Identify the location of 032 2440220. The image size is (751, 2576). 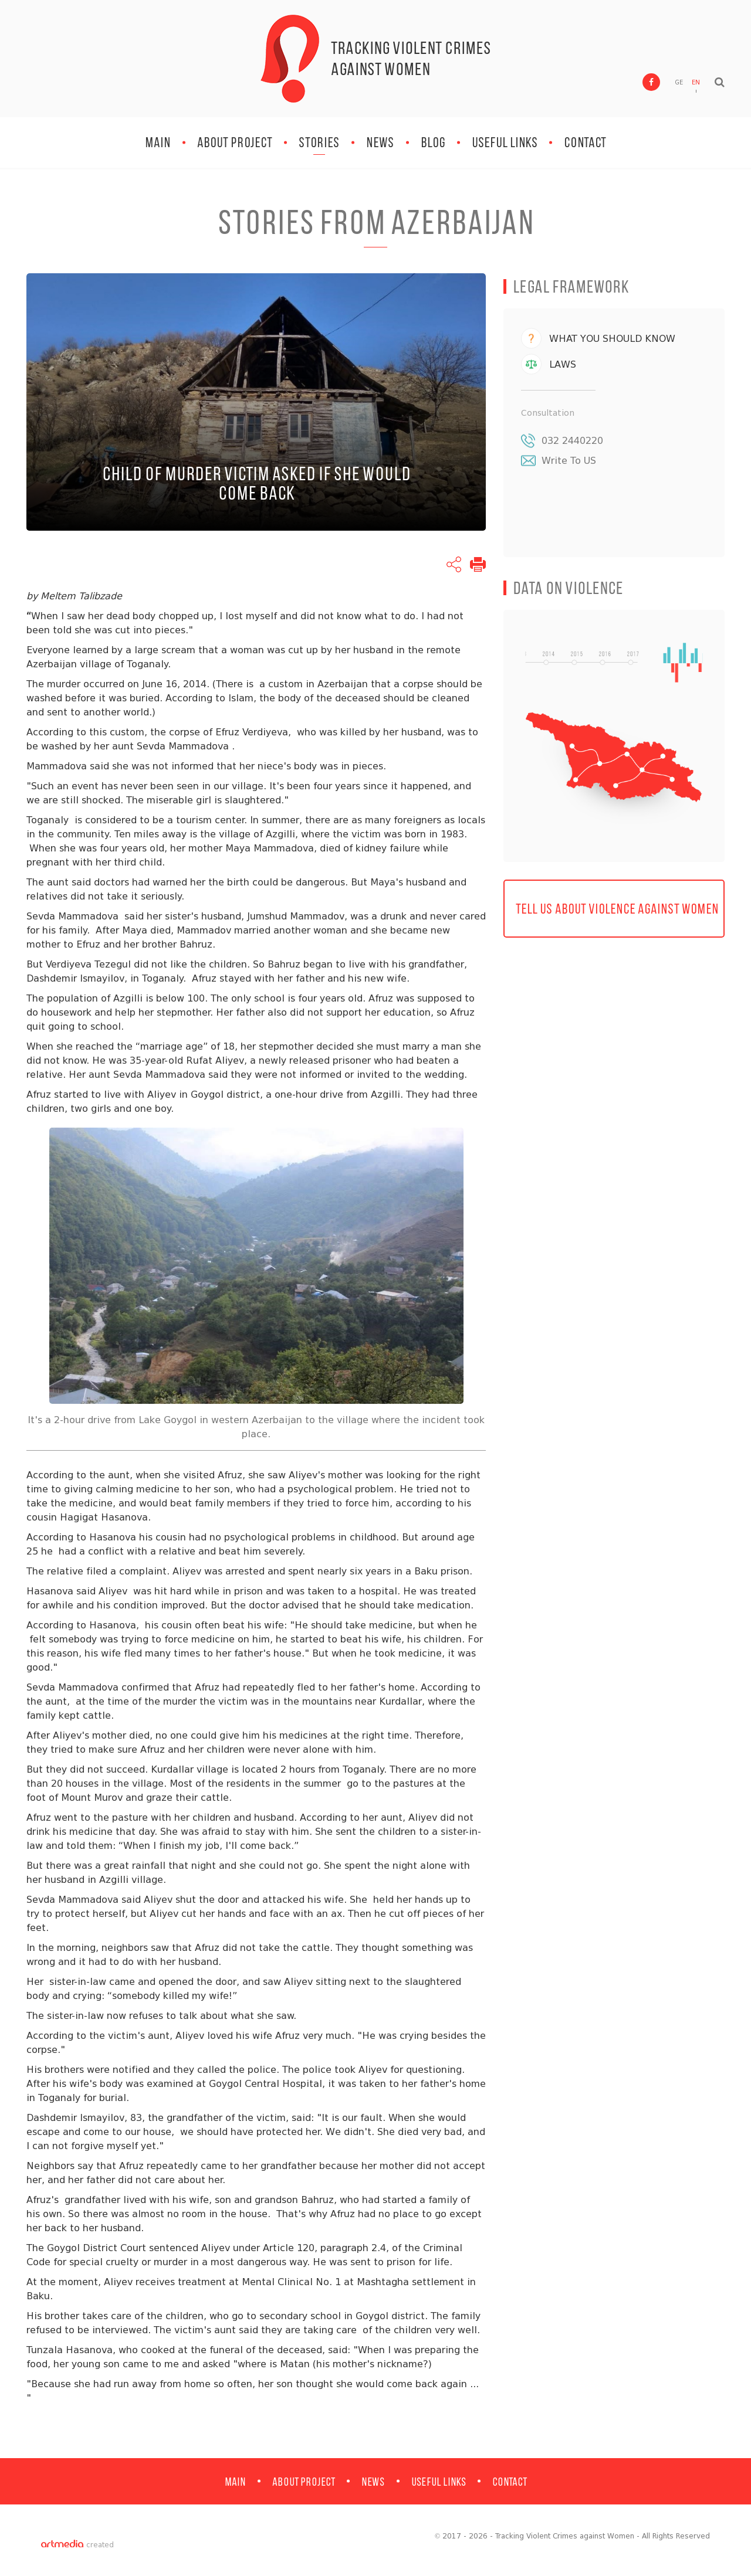
(572, 442).